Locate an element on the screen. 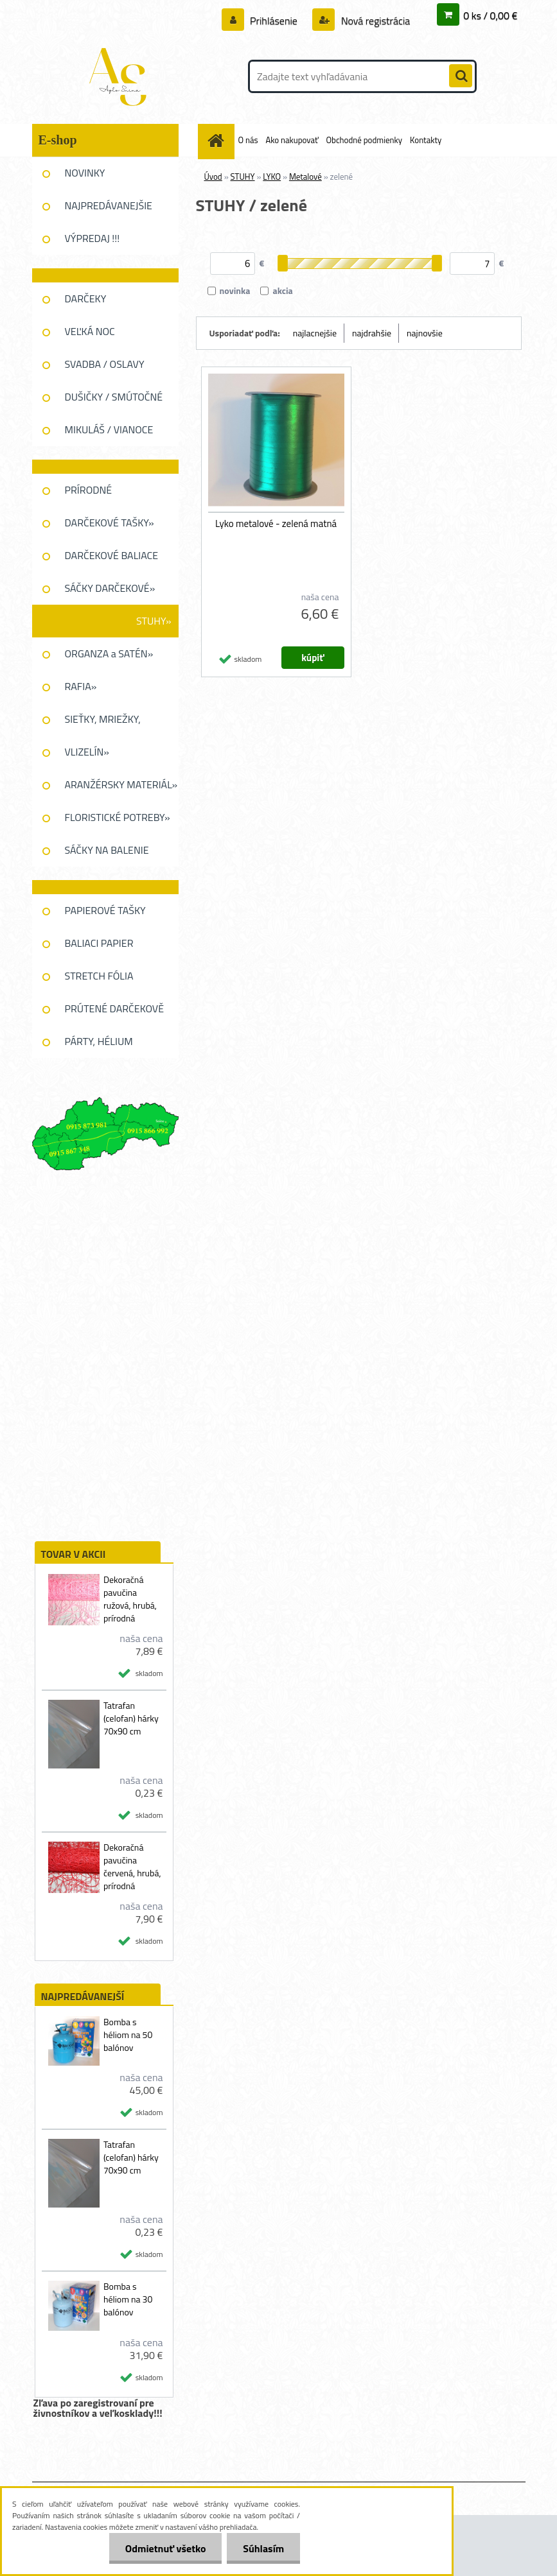 The height and width of the screenshot is (2576, 557). Bomba s héliom na 30 balónov is located at coordinates (127, 2299).